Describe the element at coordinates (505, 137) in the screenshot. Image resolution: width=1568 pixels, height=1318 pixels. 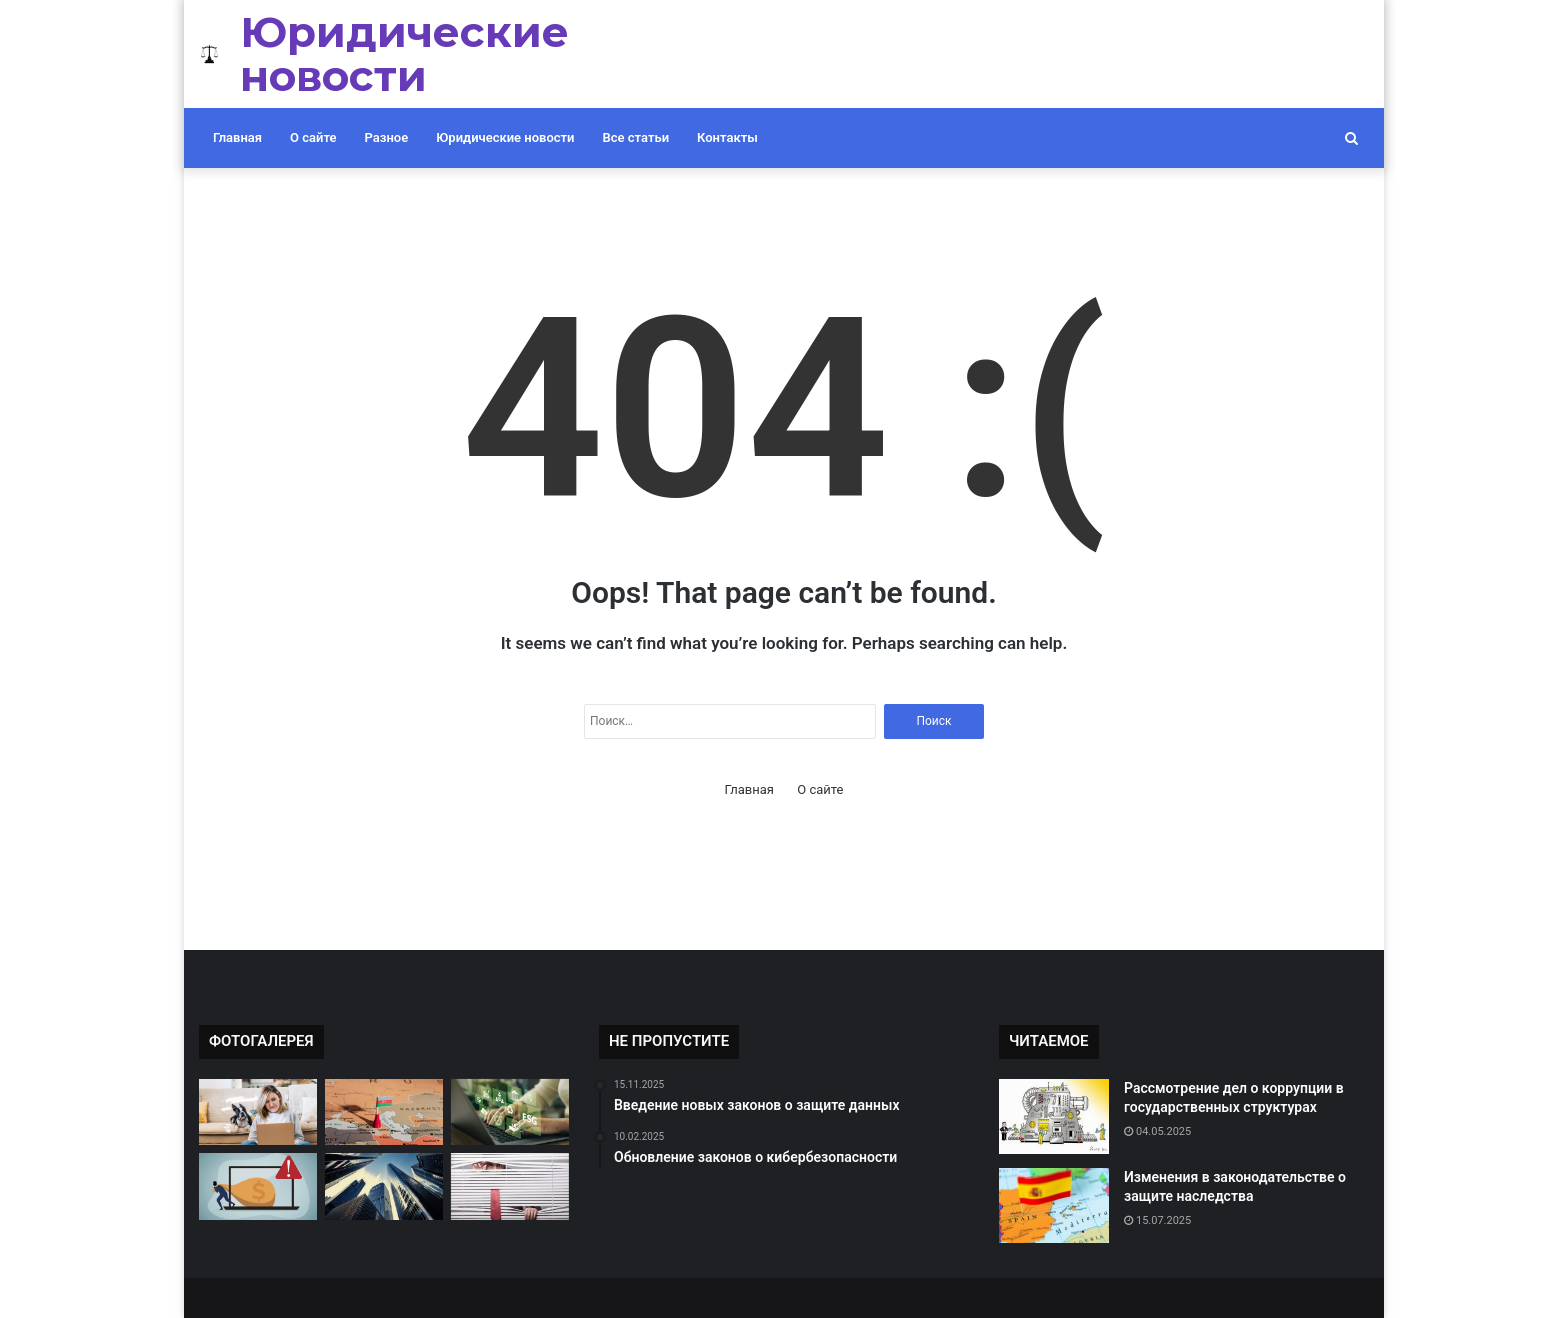
I see `Юридические новости` at that location.